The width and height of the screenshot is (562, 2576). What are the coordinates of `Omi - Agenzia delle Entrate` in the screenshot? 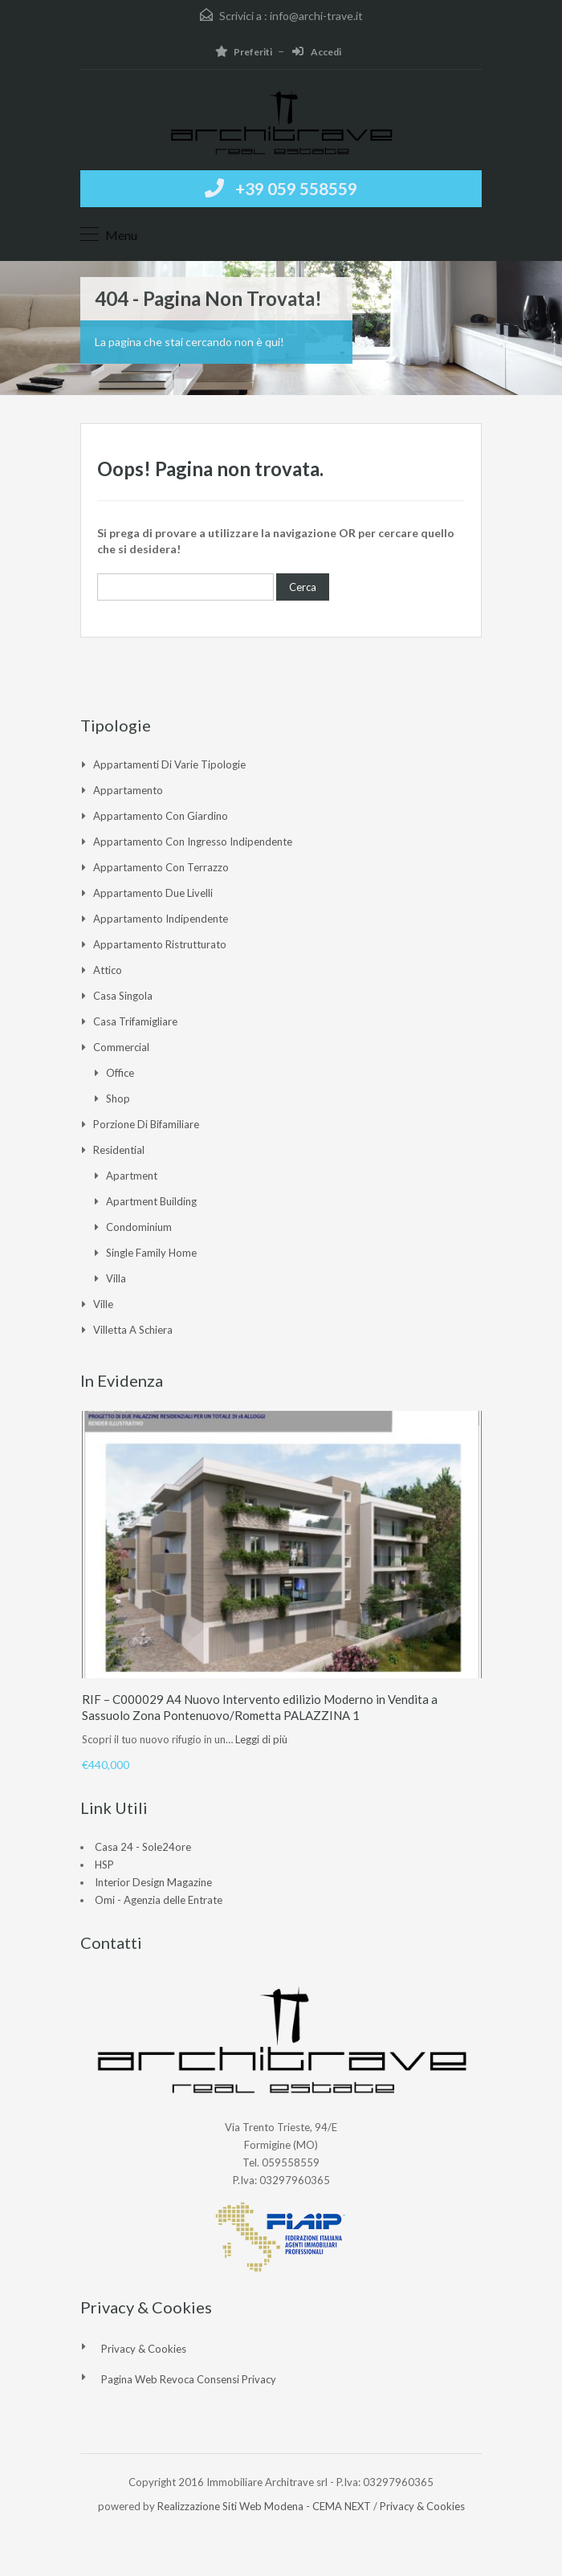 It's located at (158, 1899).